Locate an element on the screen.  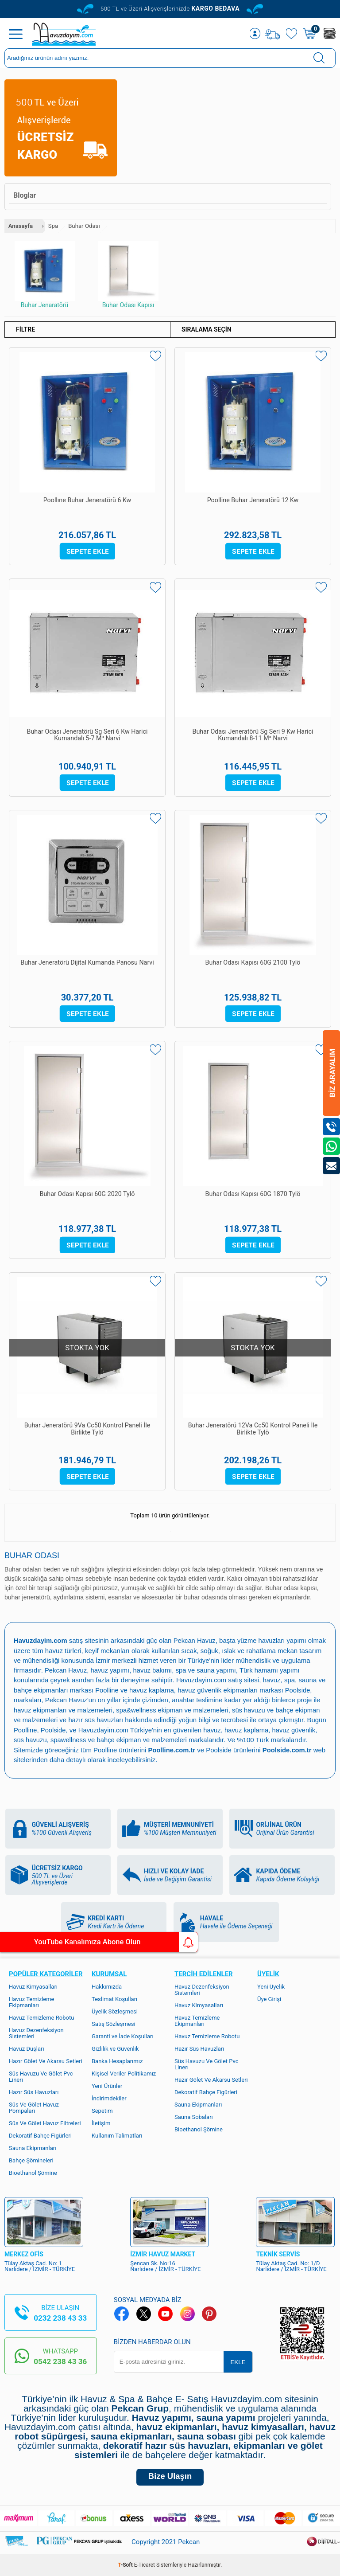
Süs Havuzu Ve Gölet Pvc Linerı is located at coordinates (41, 2074).